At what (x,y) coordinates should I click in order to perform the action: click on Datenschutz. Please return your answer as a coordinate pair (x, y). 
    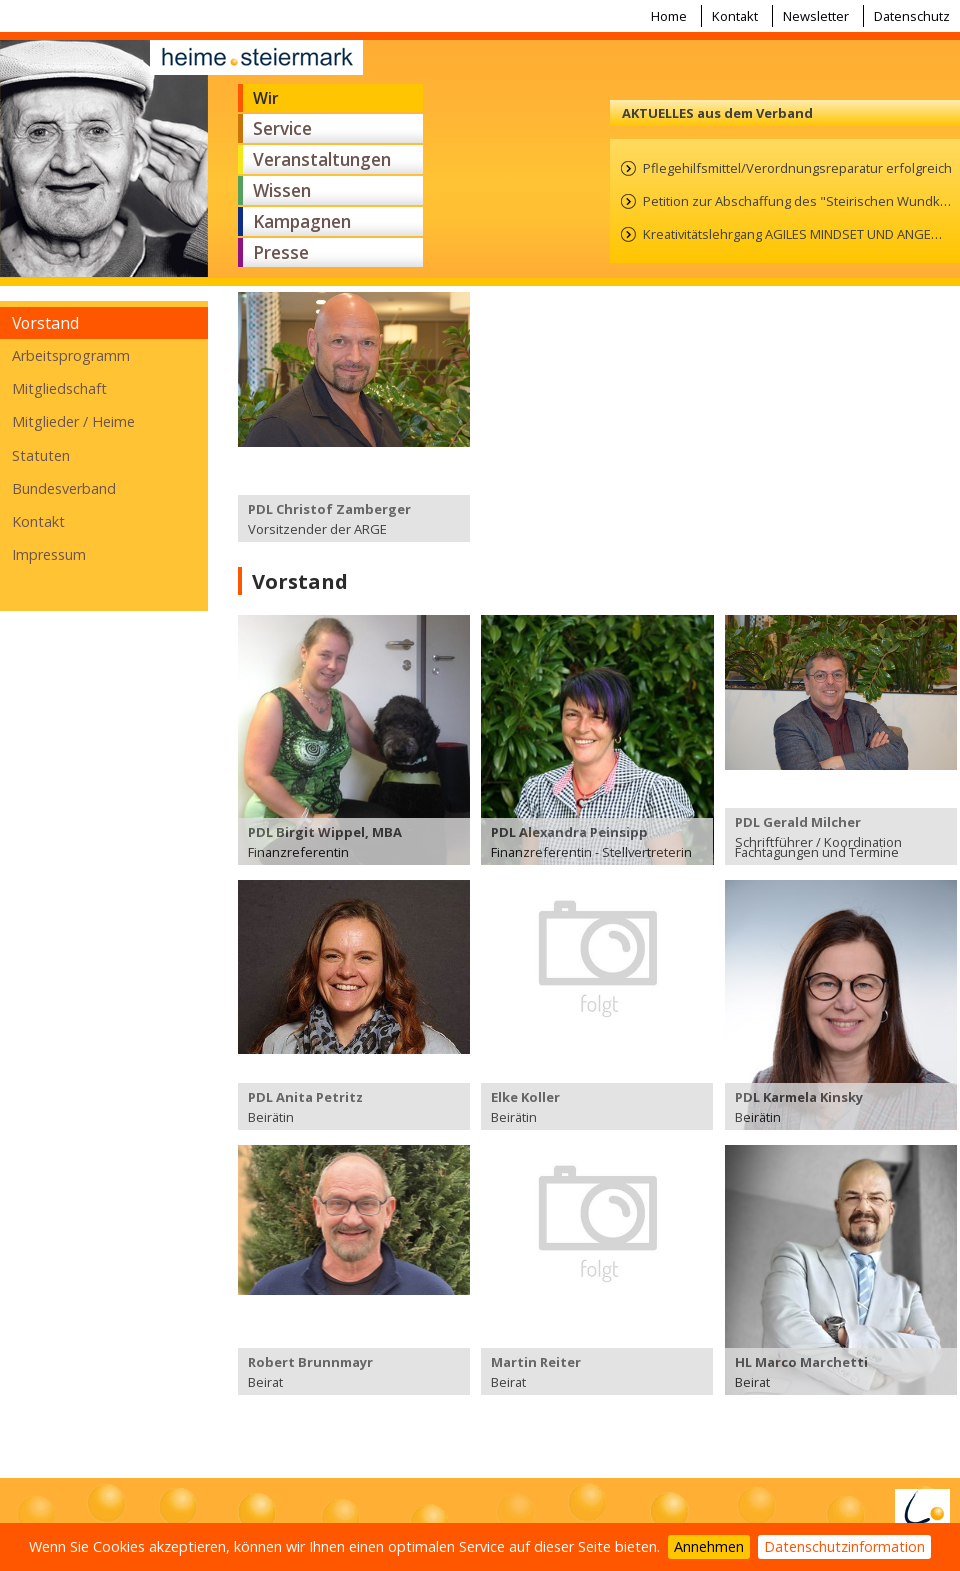
    Looking at the image, I should click on (912, 16).